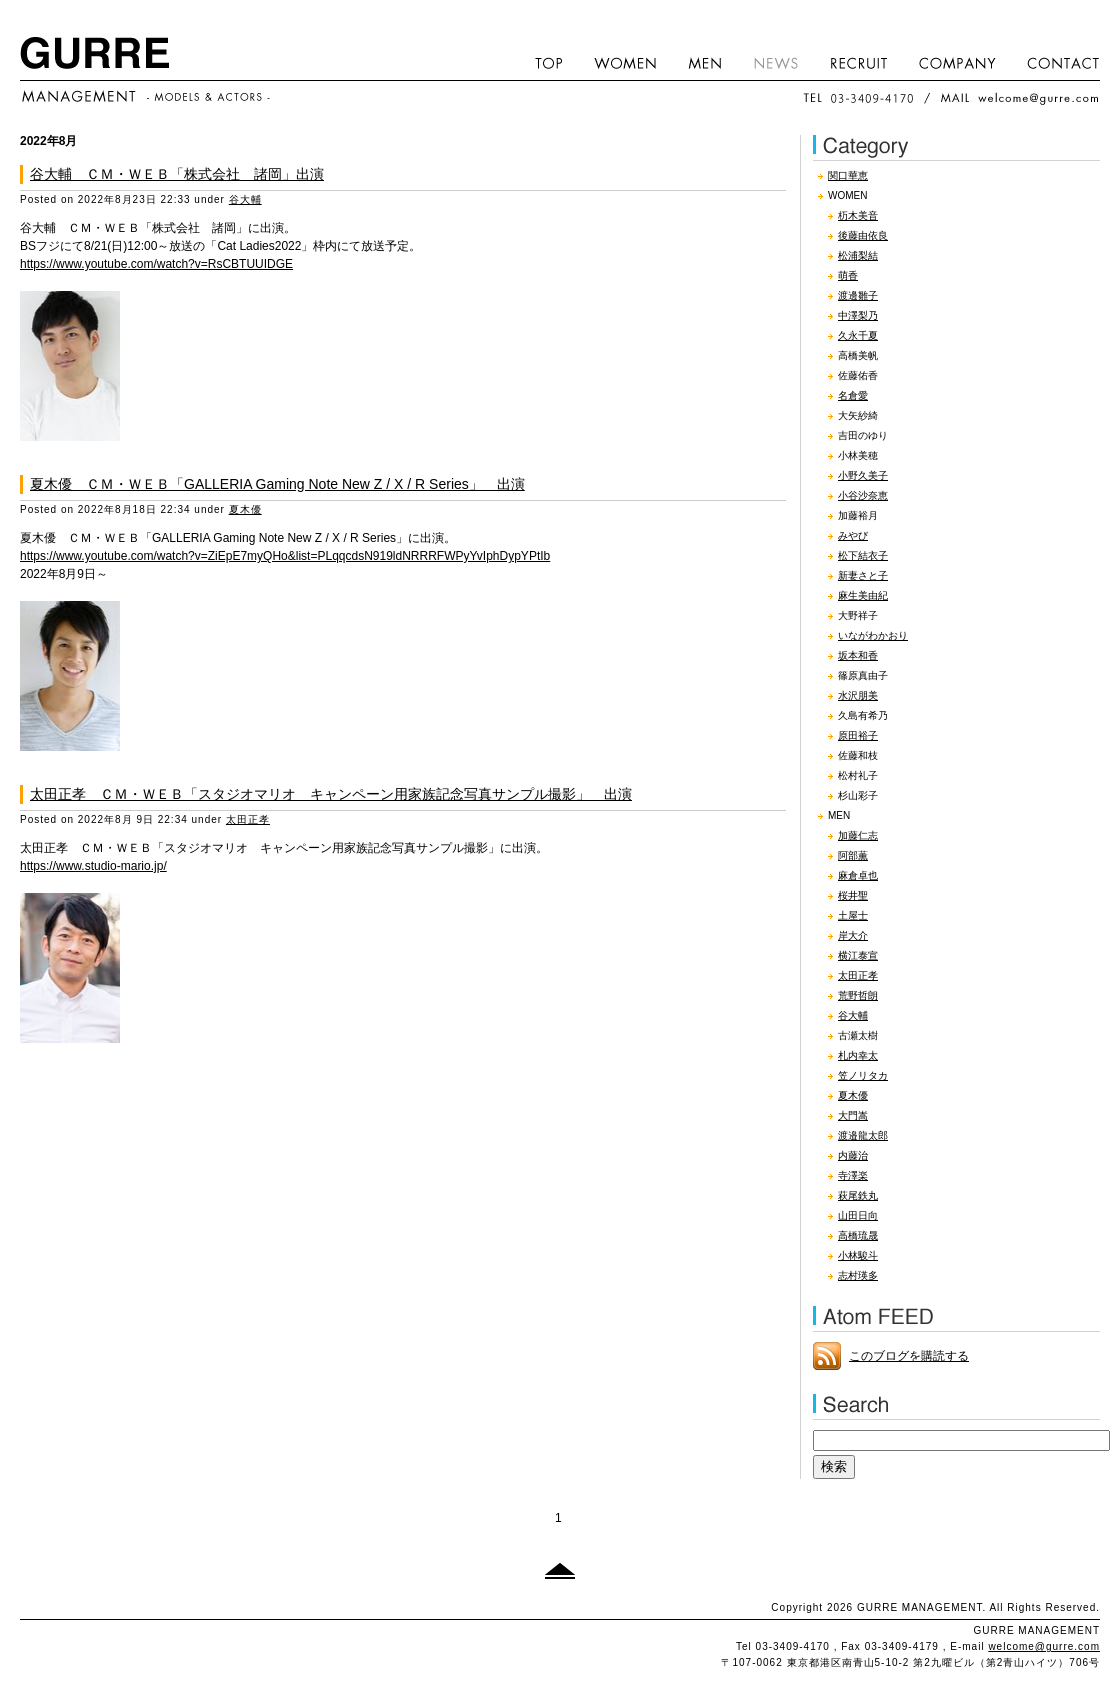  I want to click on 笠ノリタカ, so click(863, 1075).